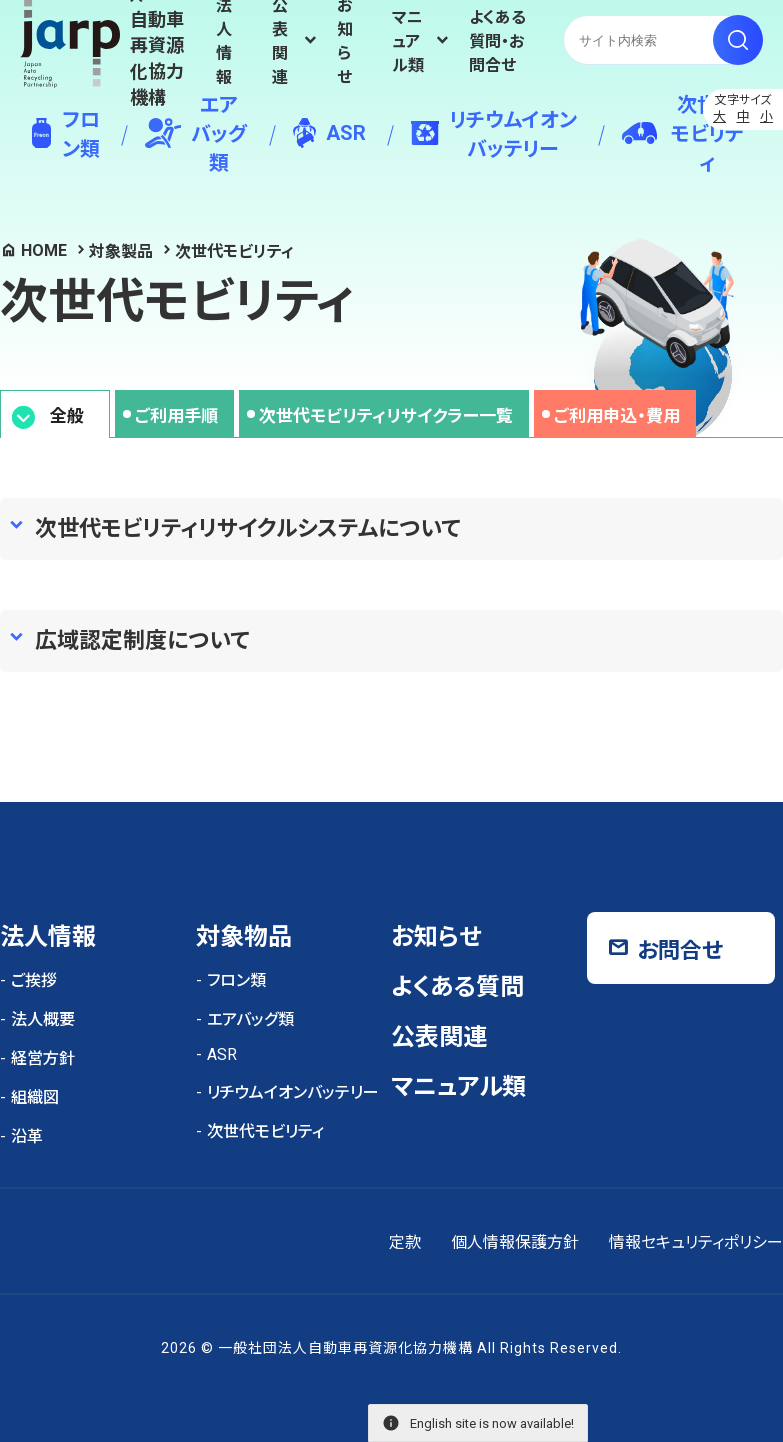 This screenshot has height=1442, width=783. What do you see at coordinates (34, 980) in the screenshot?
I see `ご挨拶` at bounding box center [34, 980].